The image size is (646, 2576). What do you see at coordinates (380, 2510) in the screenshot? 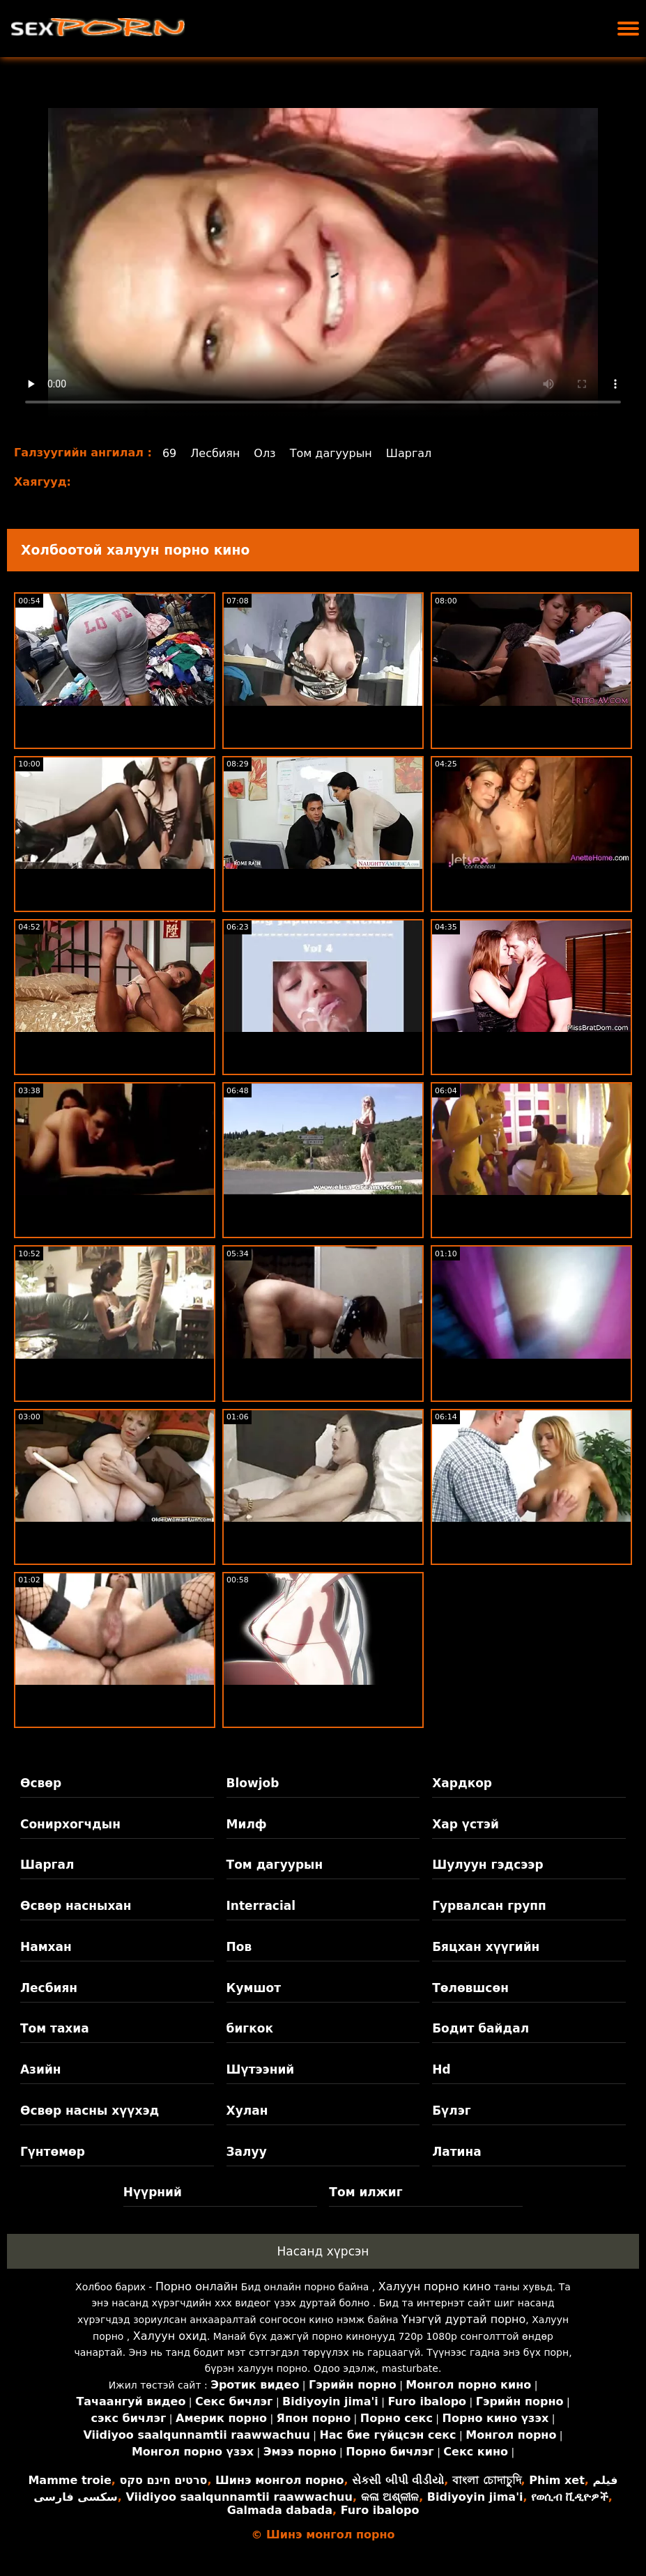
I see `Furo ibalopo` at bounding box center [380, 2510].